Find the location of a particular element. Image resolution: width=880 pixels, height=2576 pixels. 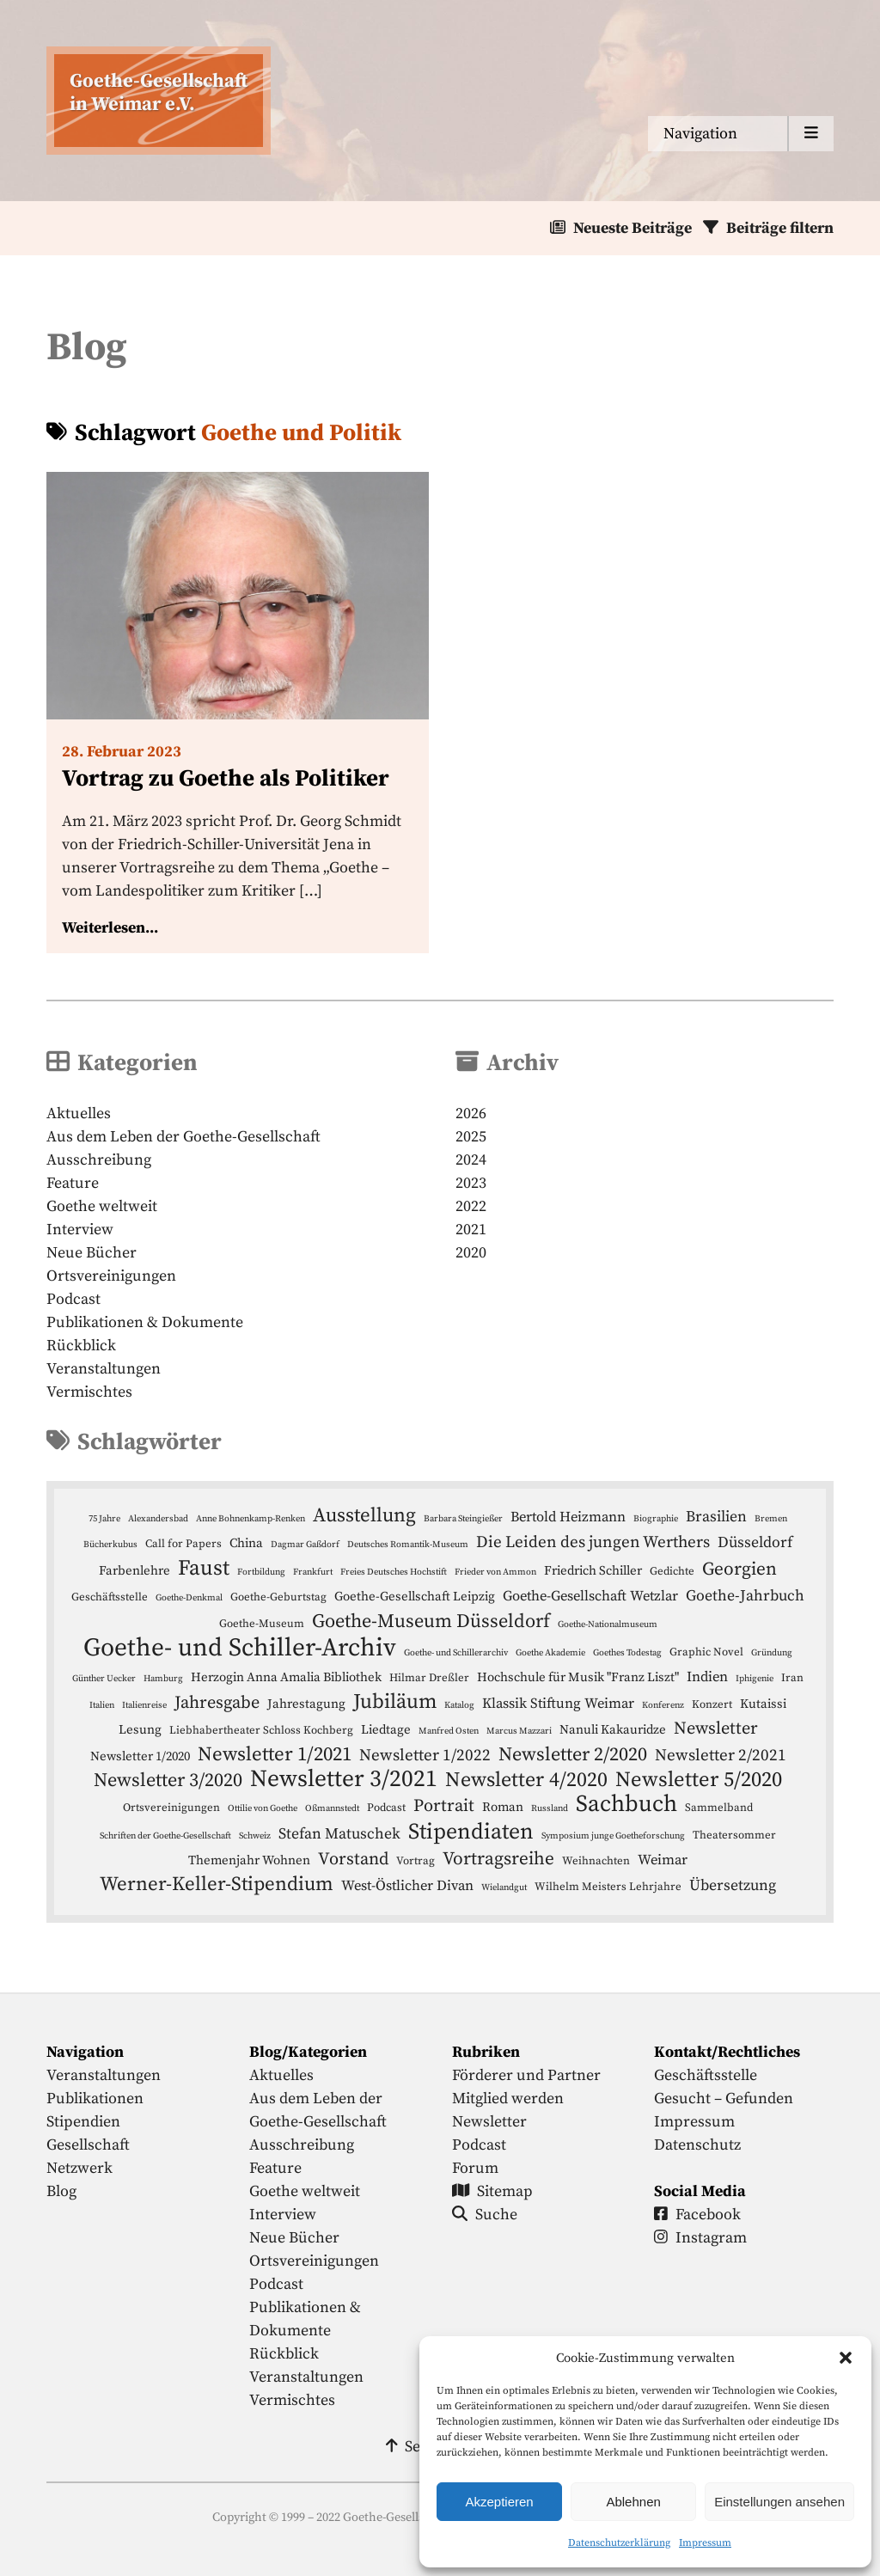

Vortragsreihe [Vortragsreihe (10 Einträge)] is located at coordinates (498, 1859).